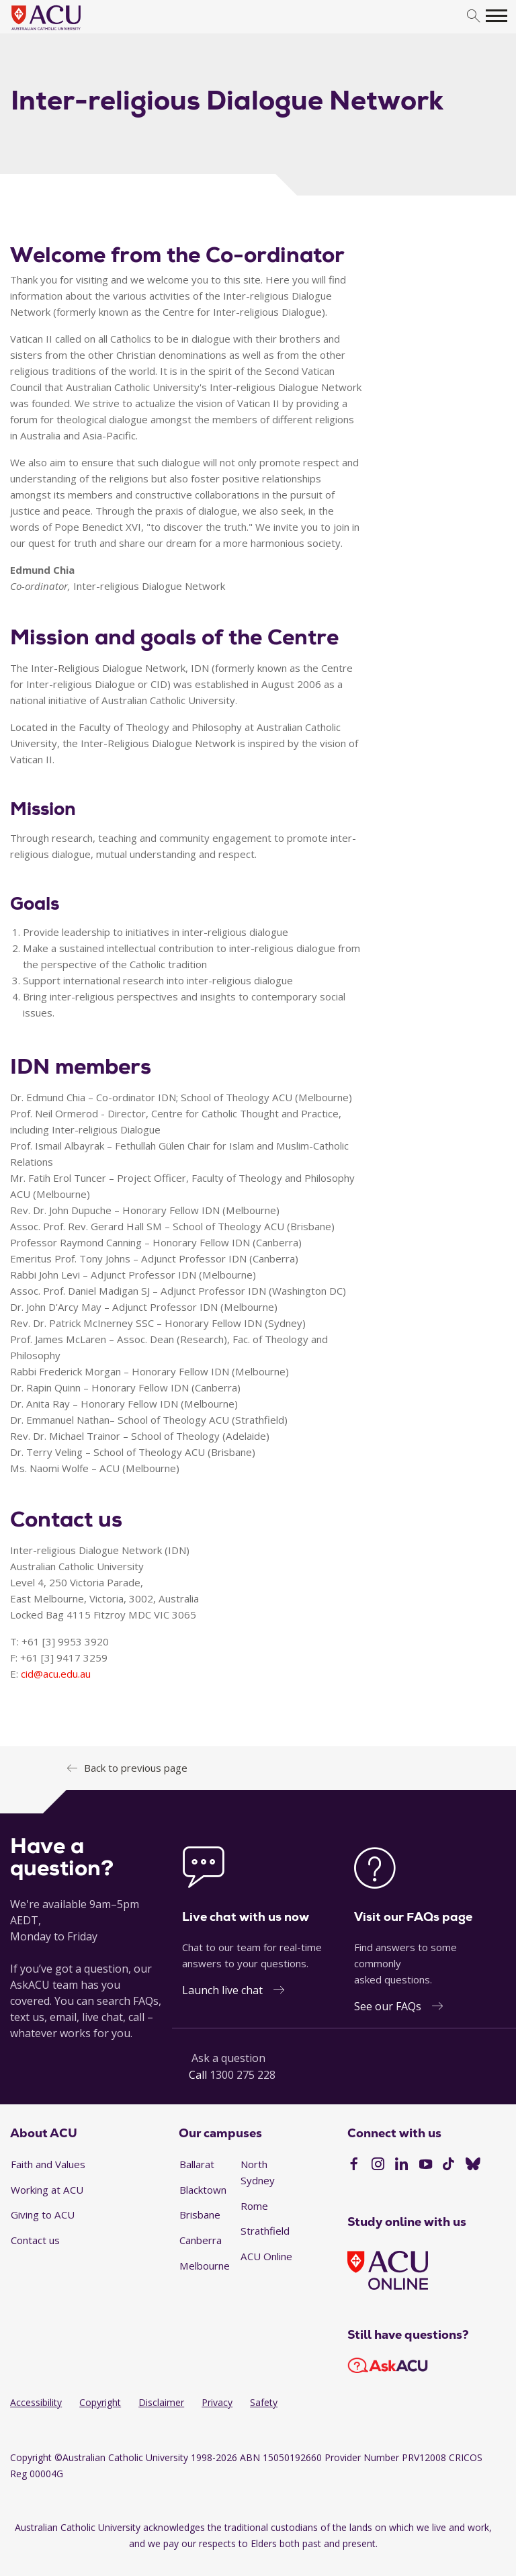 This screenshot has height=2576, width=516. Describe the element at coordinates (242, 2074) in the screenshot. I see `1300 275 228` at that location.